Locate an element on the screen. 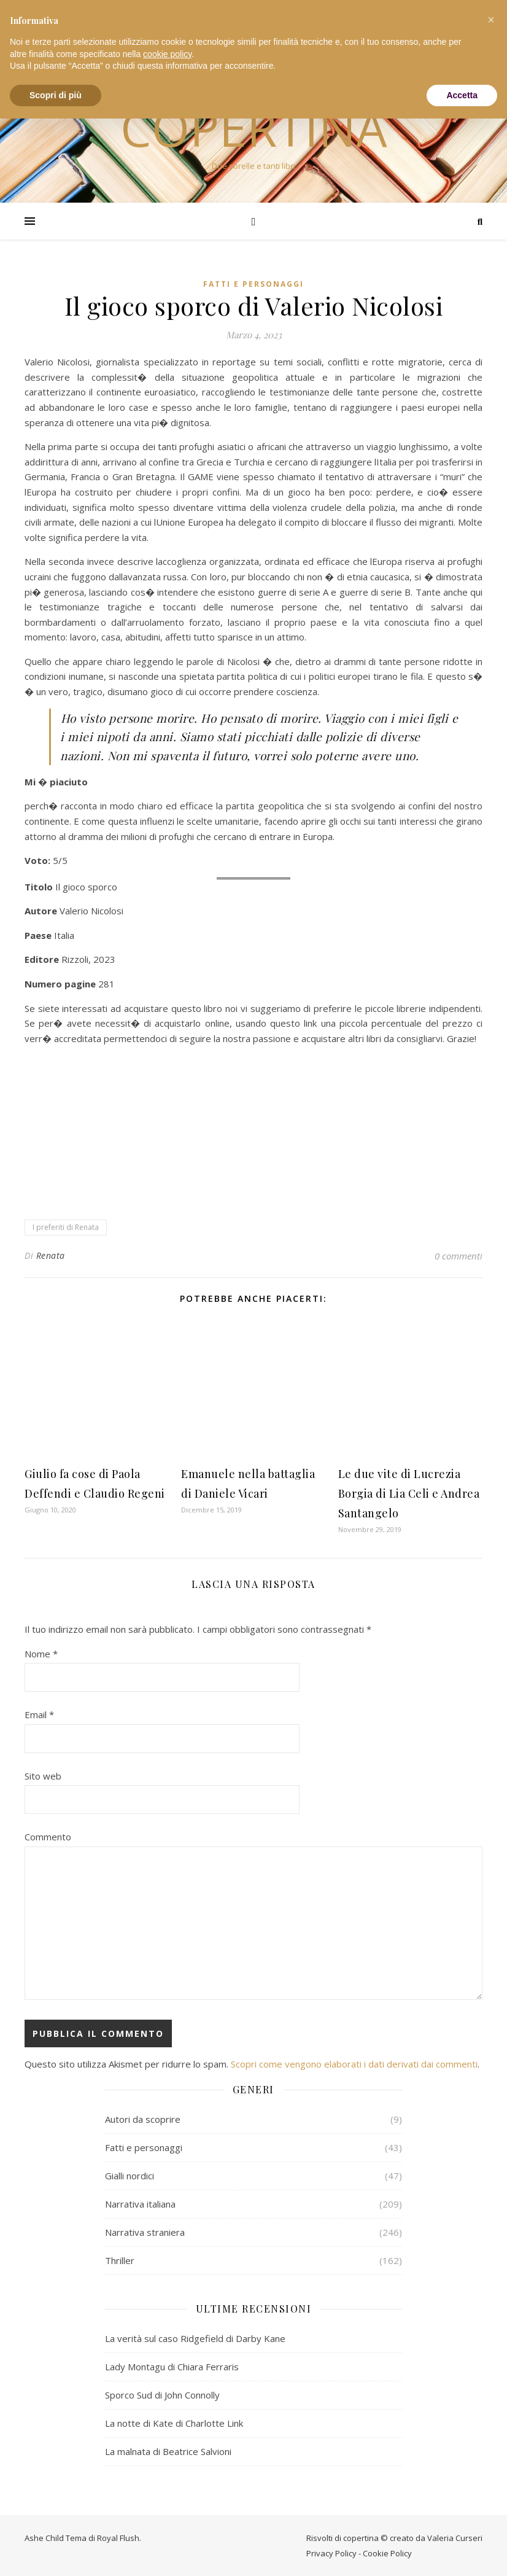 The height and width of the screenshot is (2576, 507). Fatti e personaggi is located at coordinates (253, 284).